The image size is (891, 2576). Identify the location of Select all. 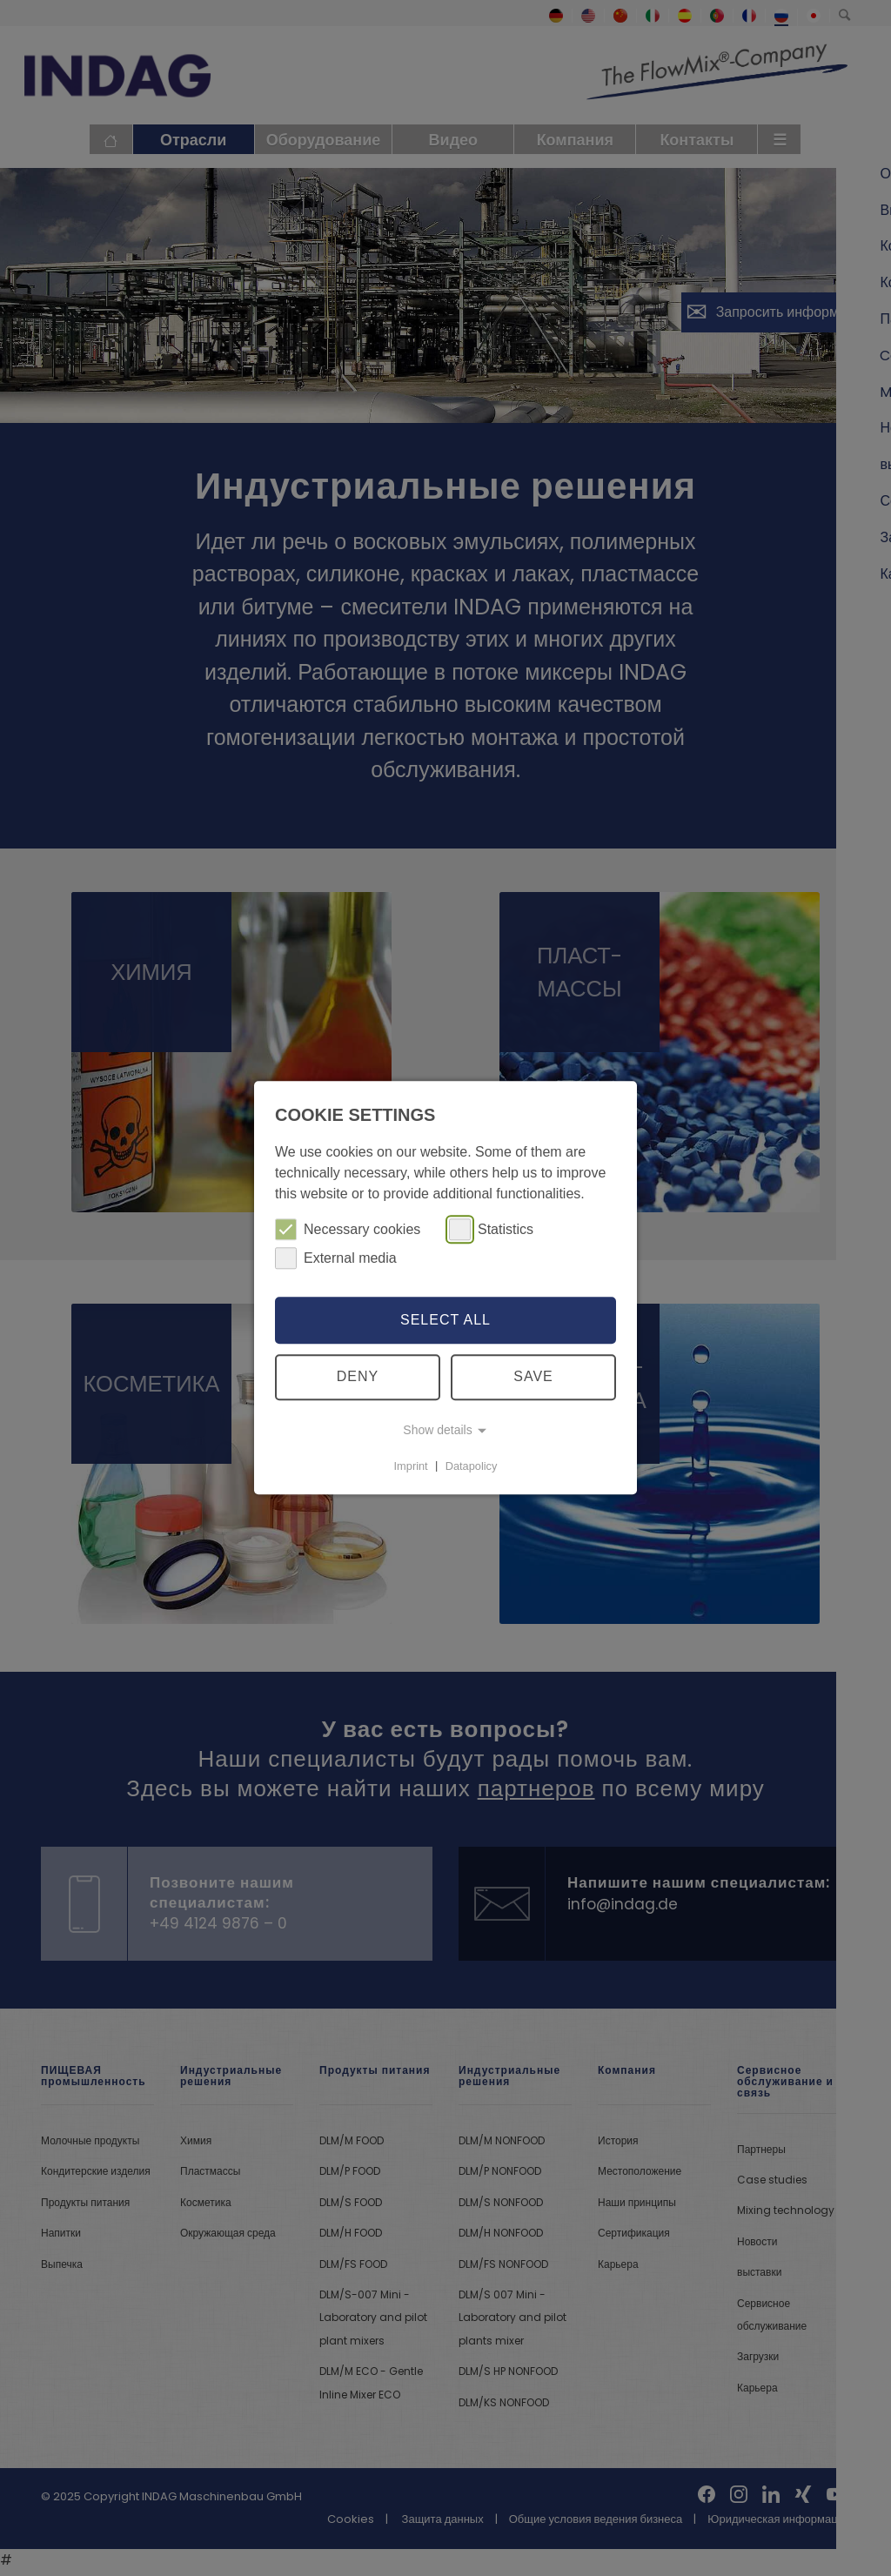
(445, 1319).